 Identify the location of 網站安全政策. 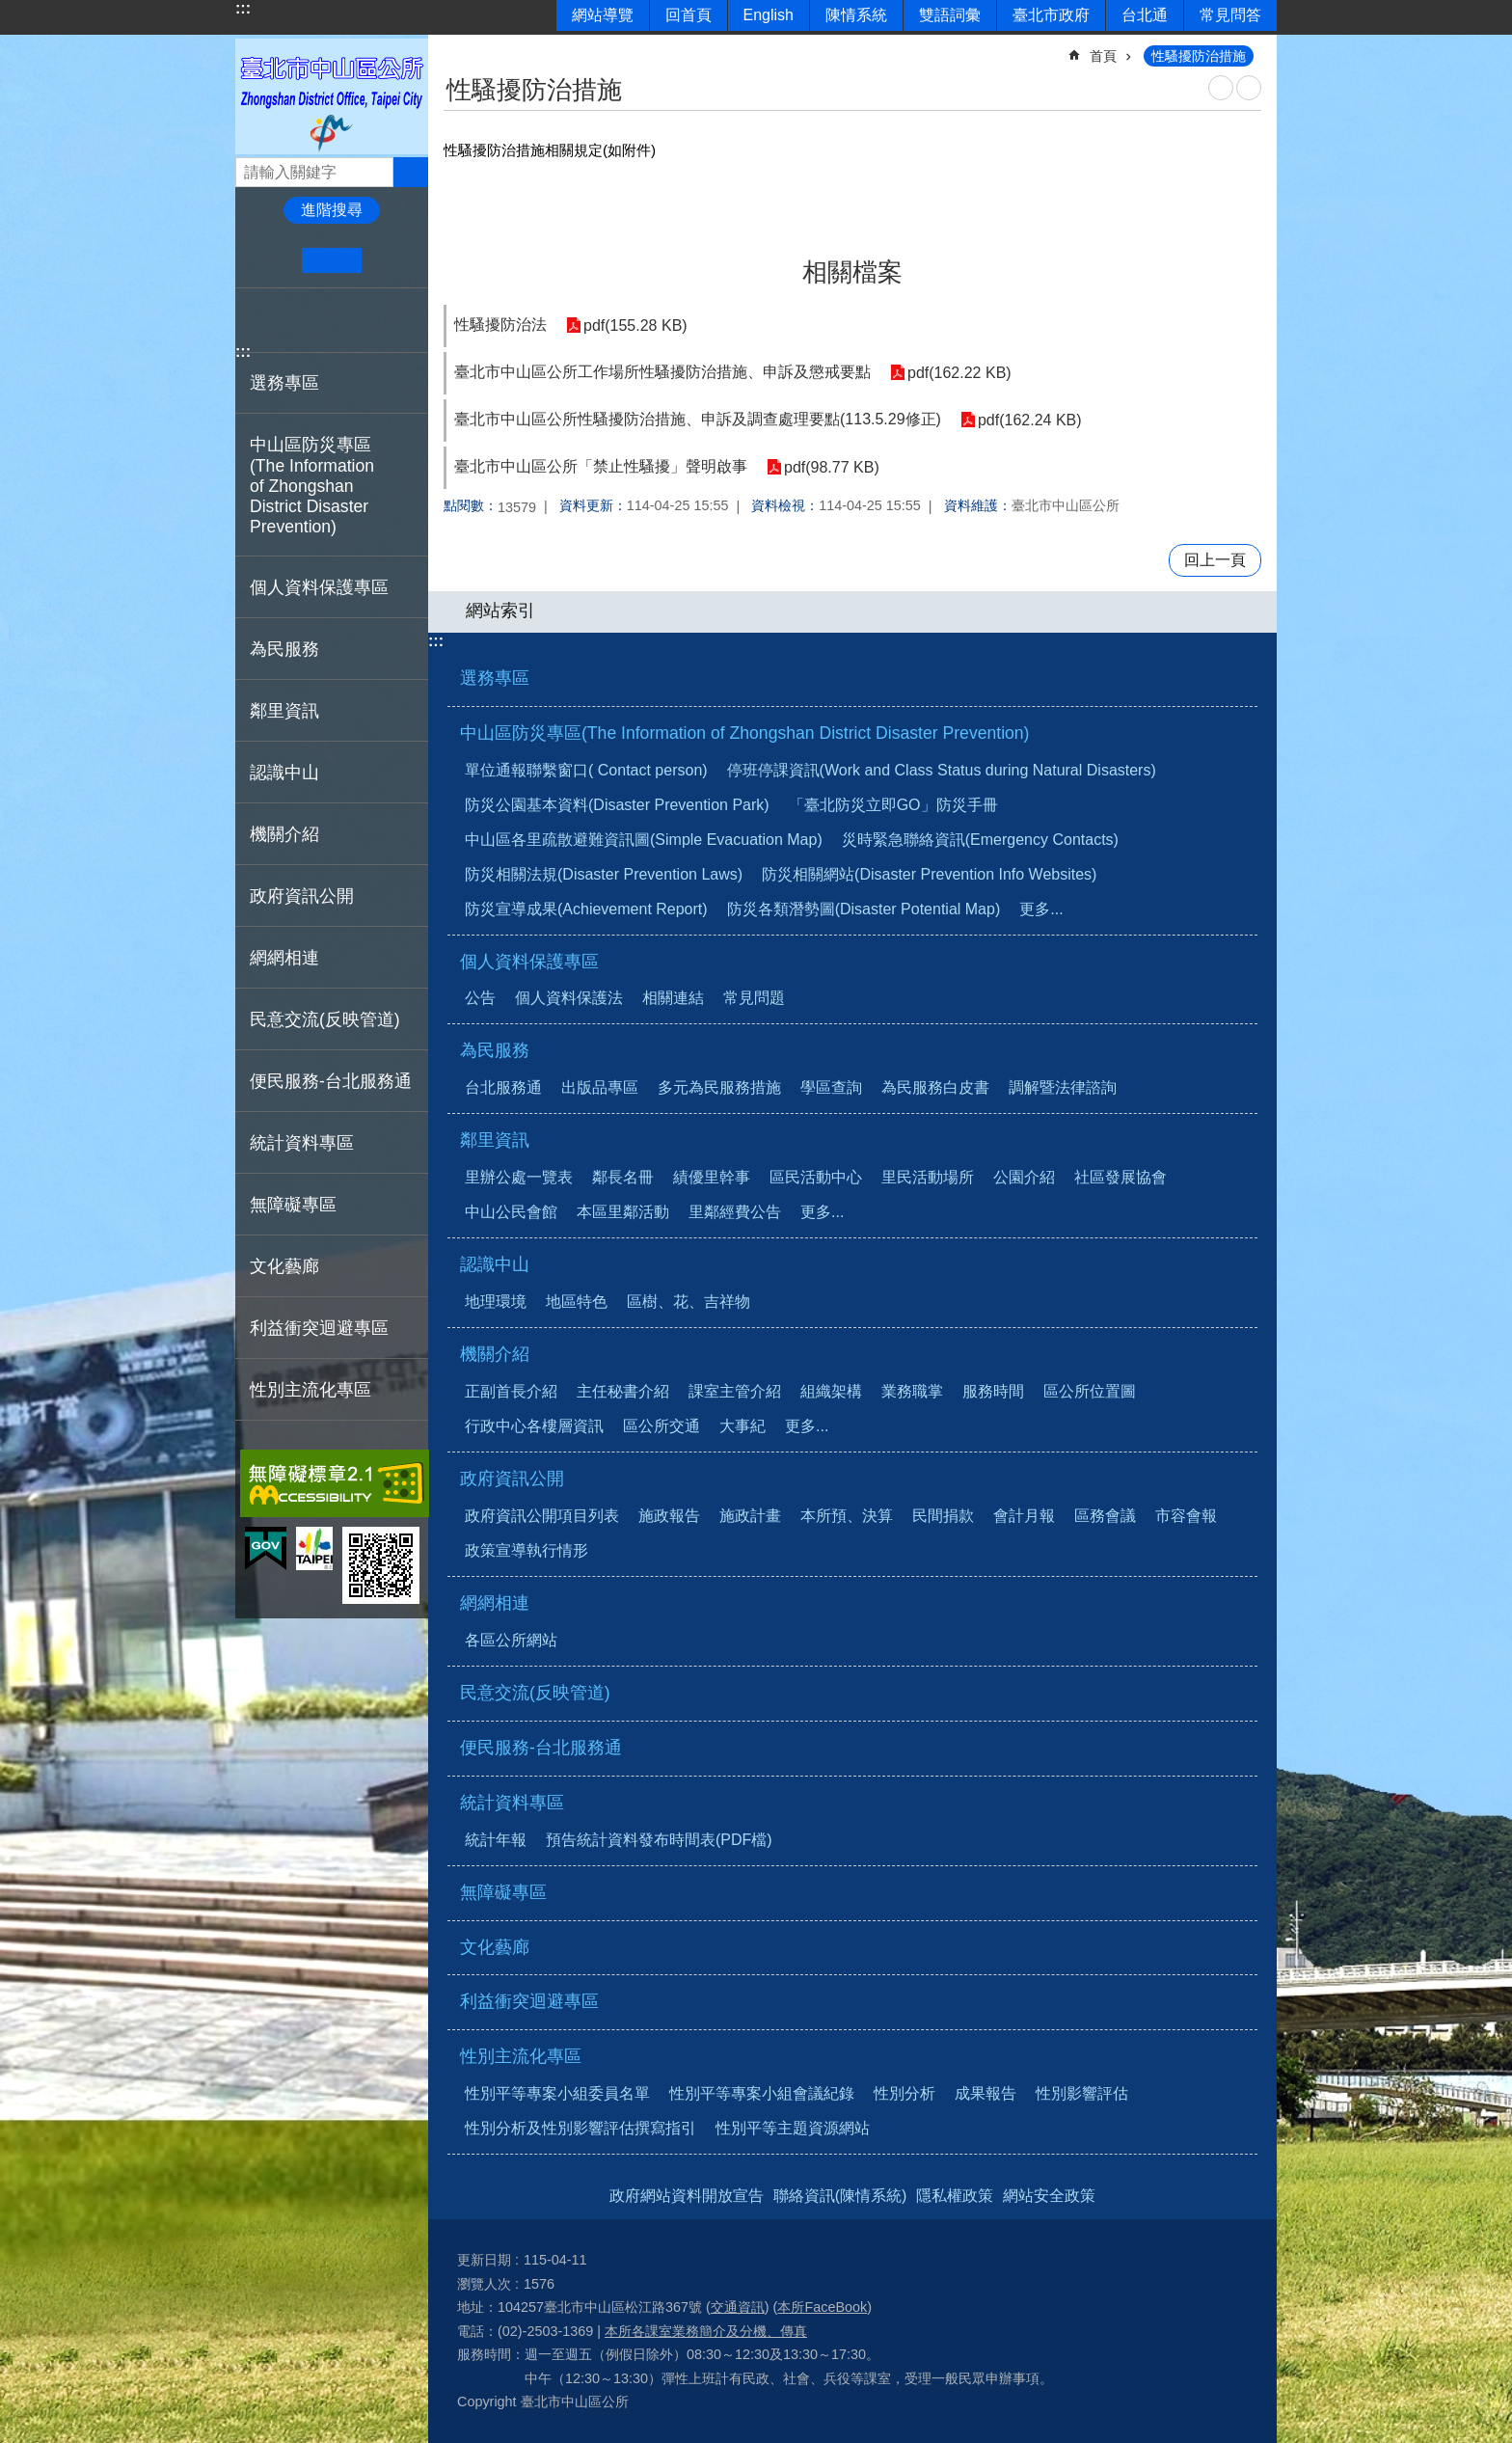
(1049, 2195).